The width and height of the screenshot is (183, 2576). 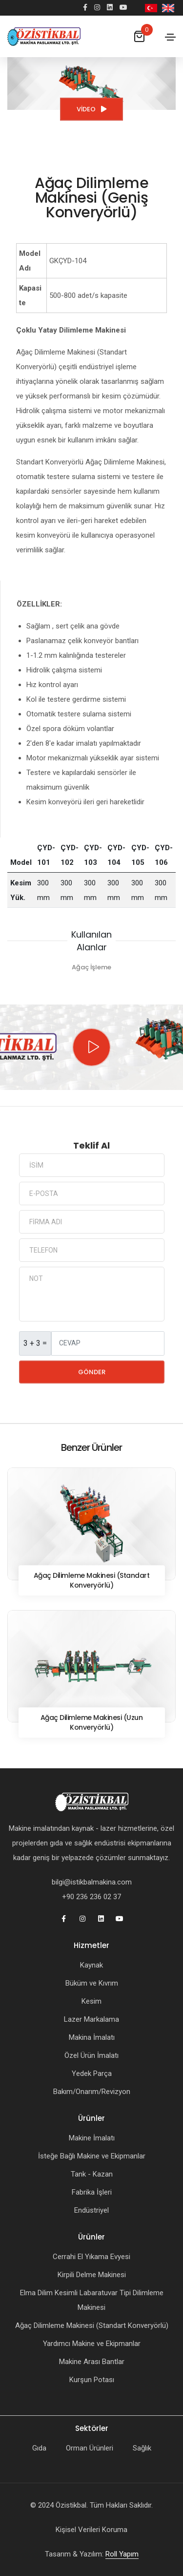 What do you see at coordinates (92, 2073) in the screenshot?
I see `Yedek Parça` at bounding box center [92, 2073].